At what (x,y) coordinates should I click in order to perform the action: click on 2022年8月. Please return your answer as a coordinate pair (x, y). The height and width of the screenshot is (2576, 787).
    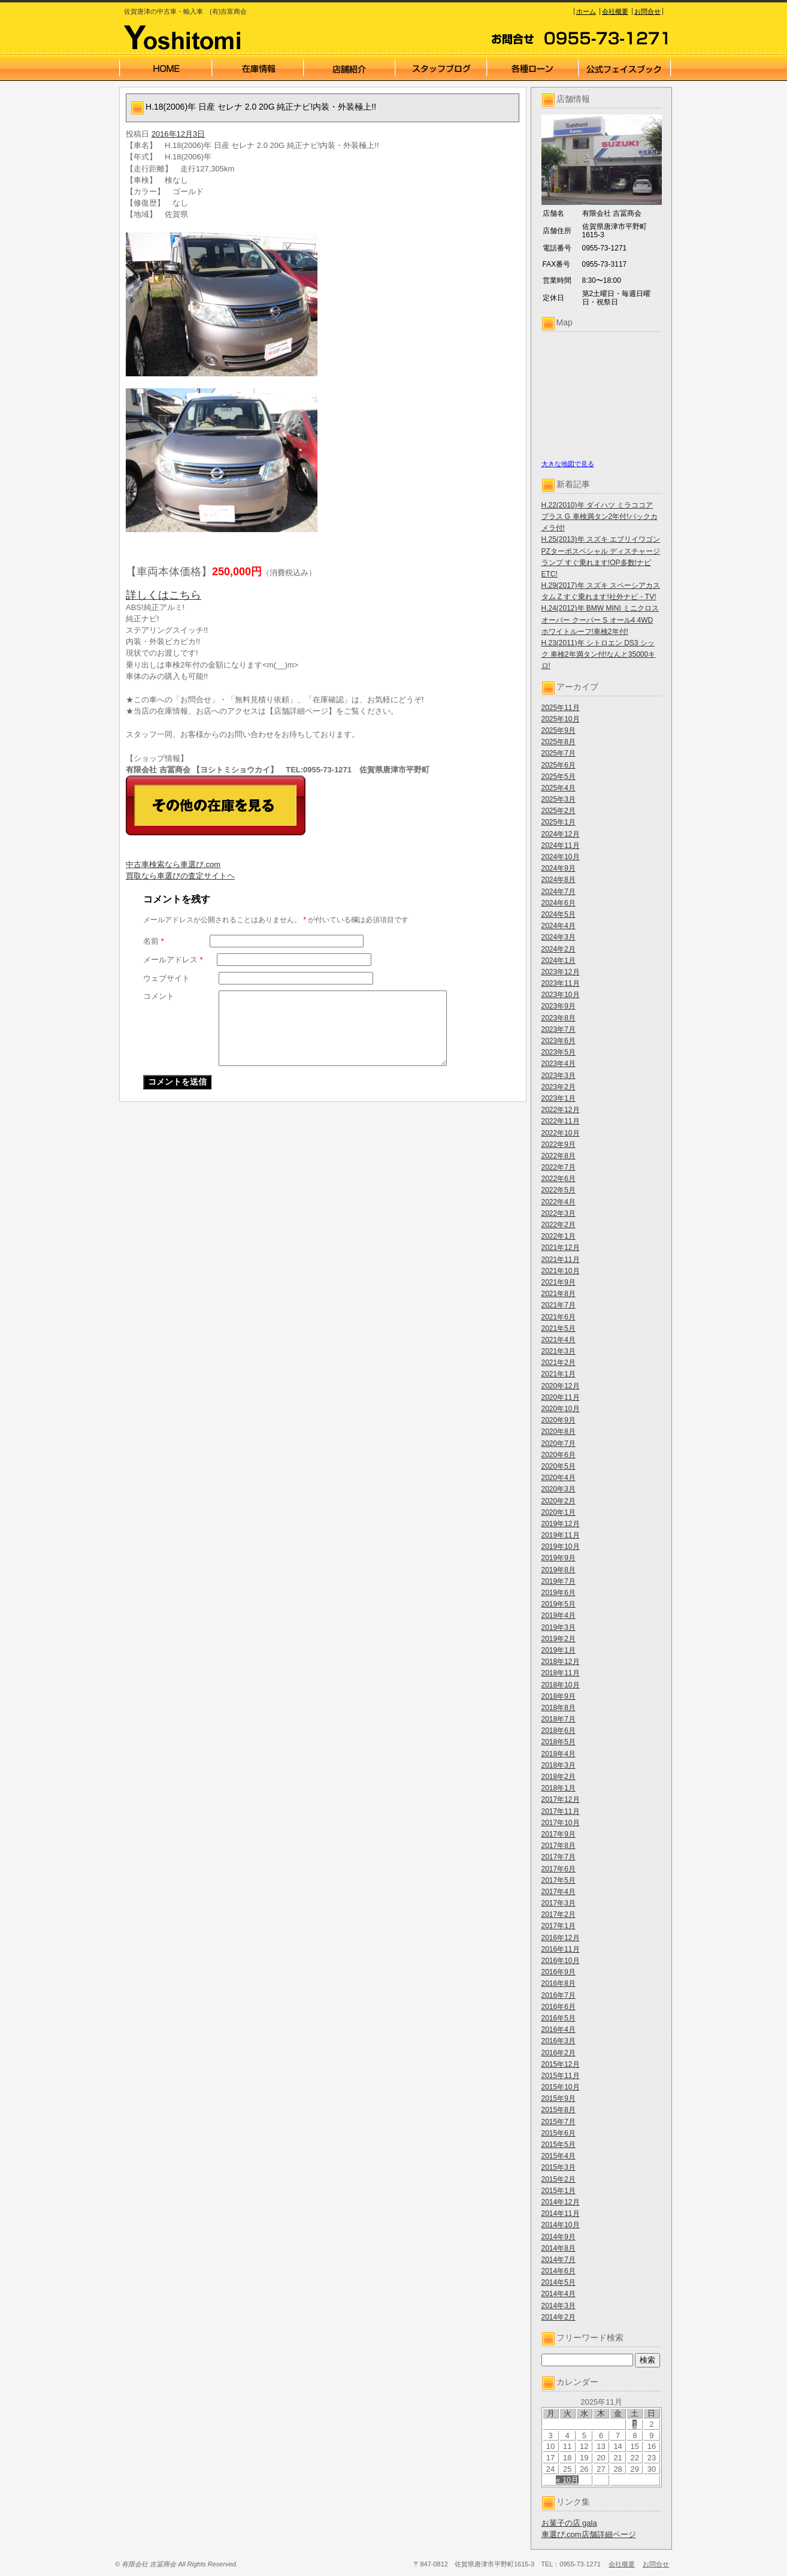
    Looking at the image, I should click on (558, 1156).